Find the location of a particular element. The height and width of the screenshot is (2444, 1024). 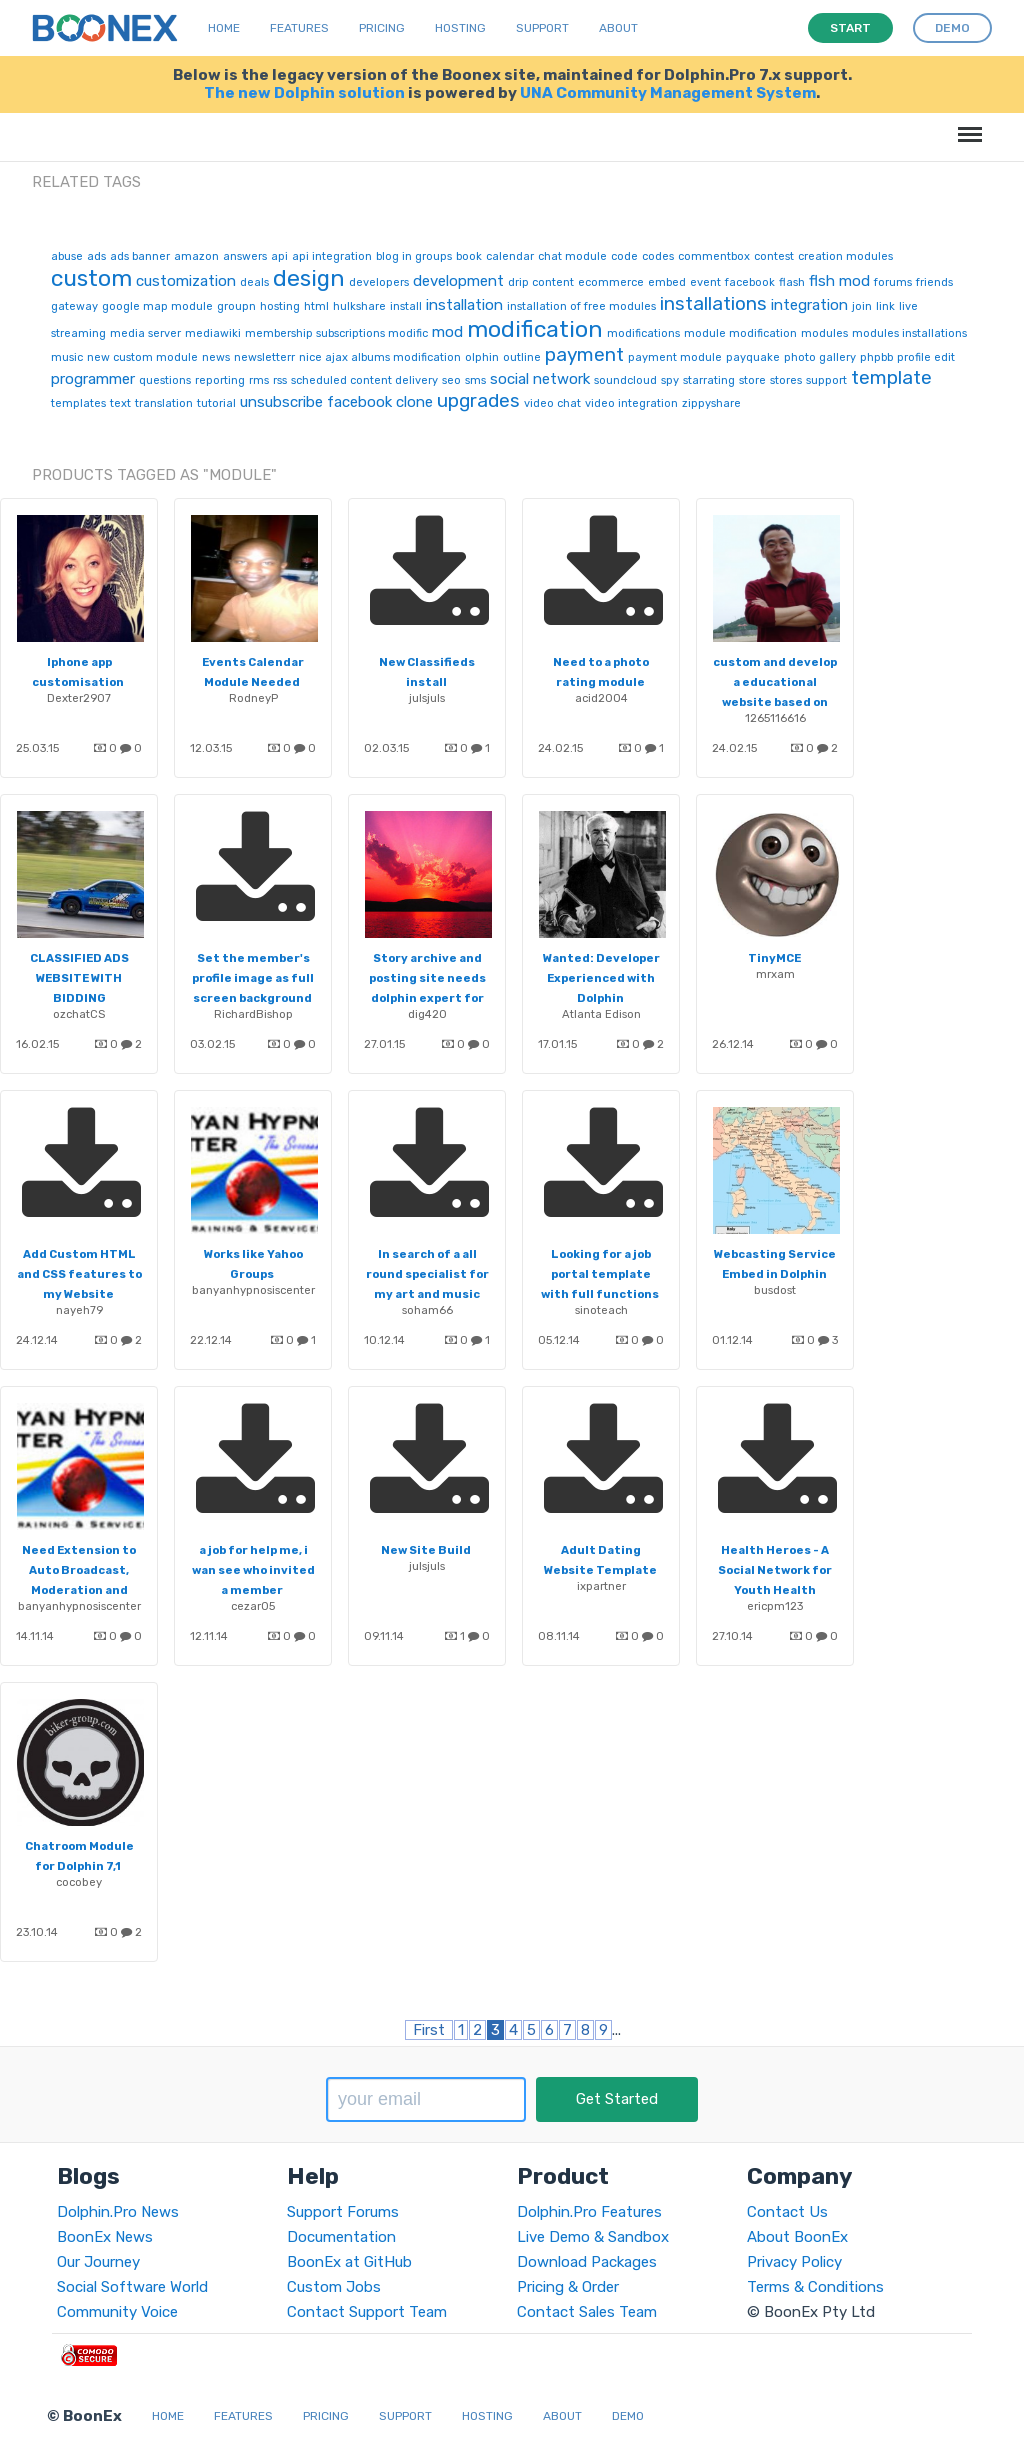

About is located at coordinates (618, 28).